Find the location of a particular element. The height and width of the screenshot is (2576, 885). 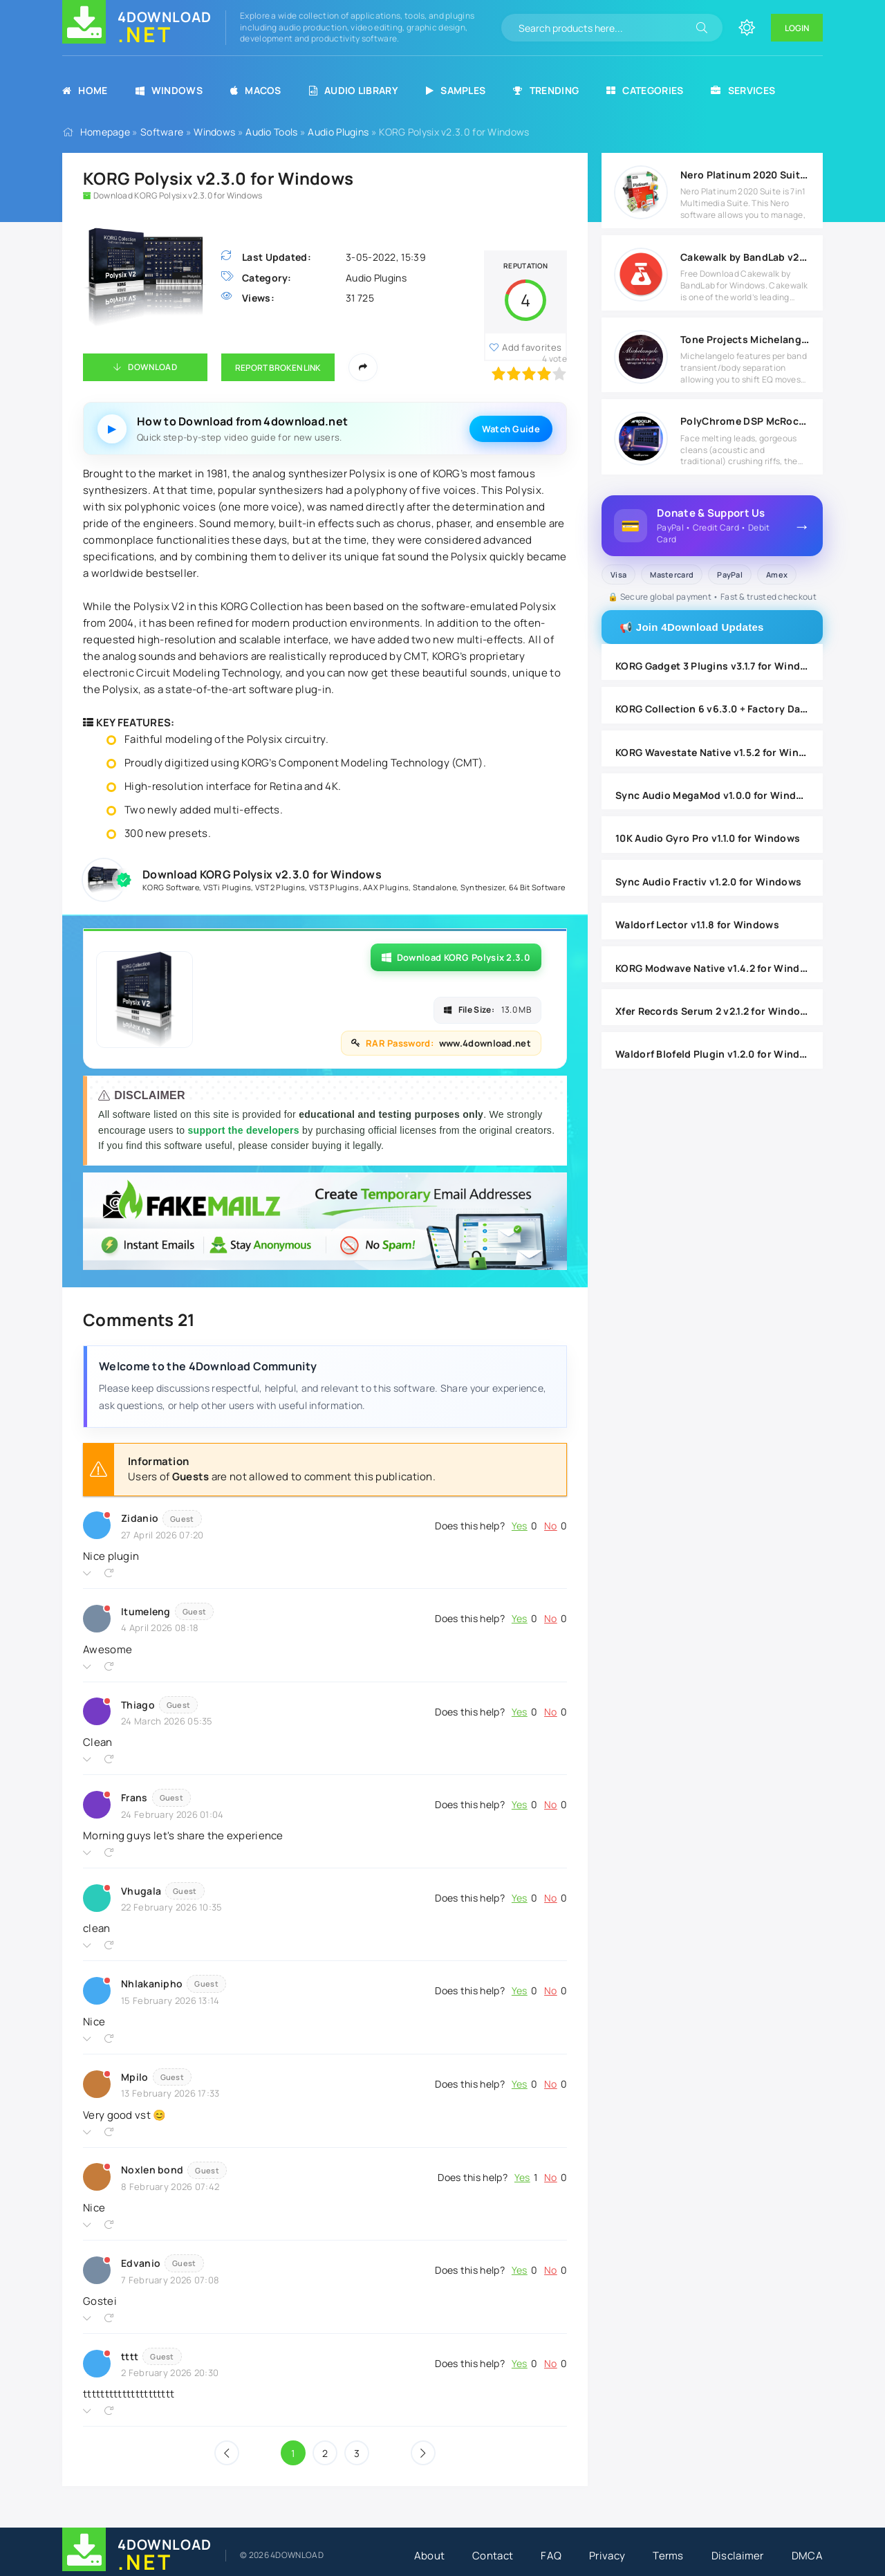

AAX Plugins is located at coordinates (386, 887).